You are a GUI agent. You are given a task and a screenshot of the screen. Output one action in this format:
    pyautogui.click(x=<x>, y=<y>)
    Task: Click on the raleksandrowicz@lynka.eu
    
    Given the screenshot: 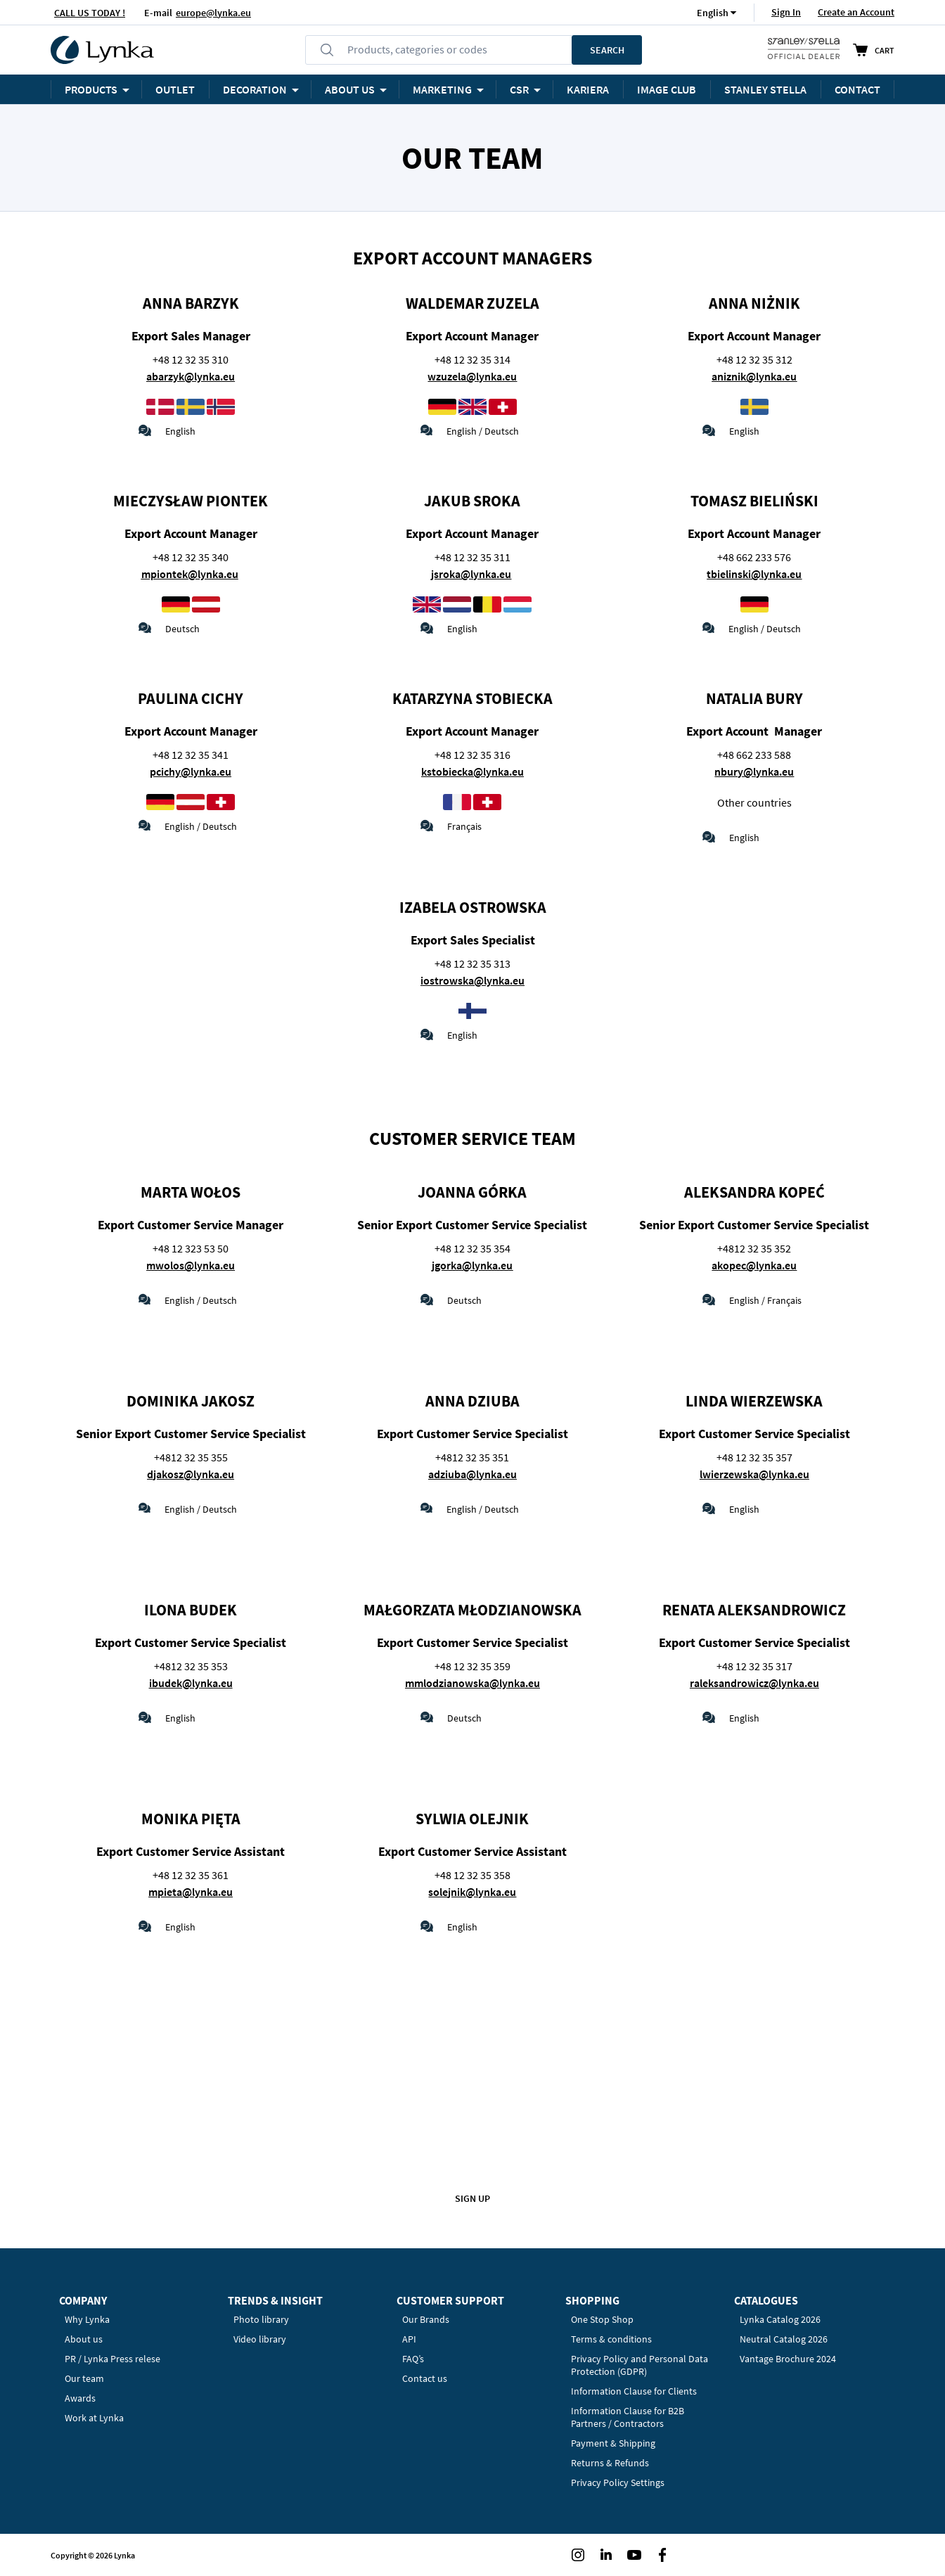 What is the action you would take?
    pyautogui.click(x=754, y=1683)
    